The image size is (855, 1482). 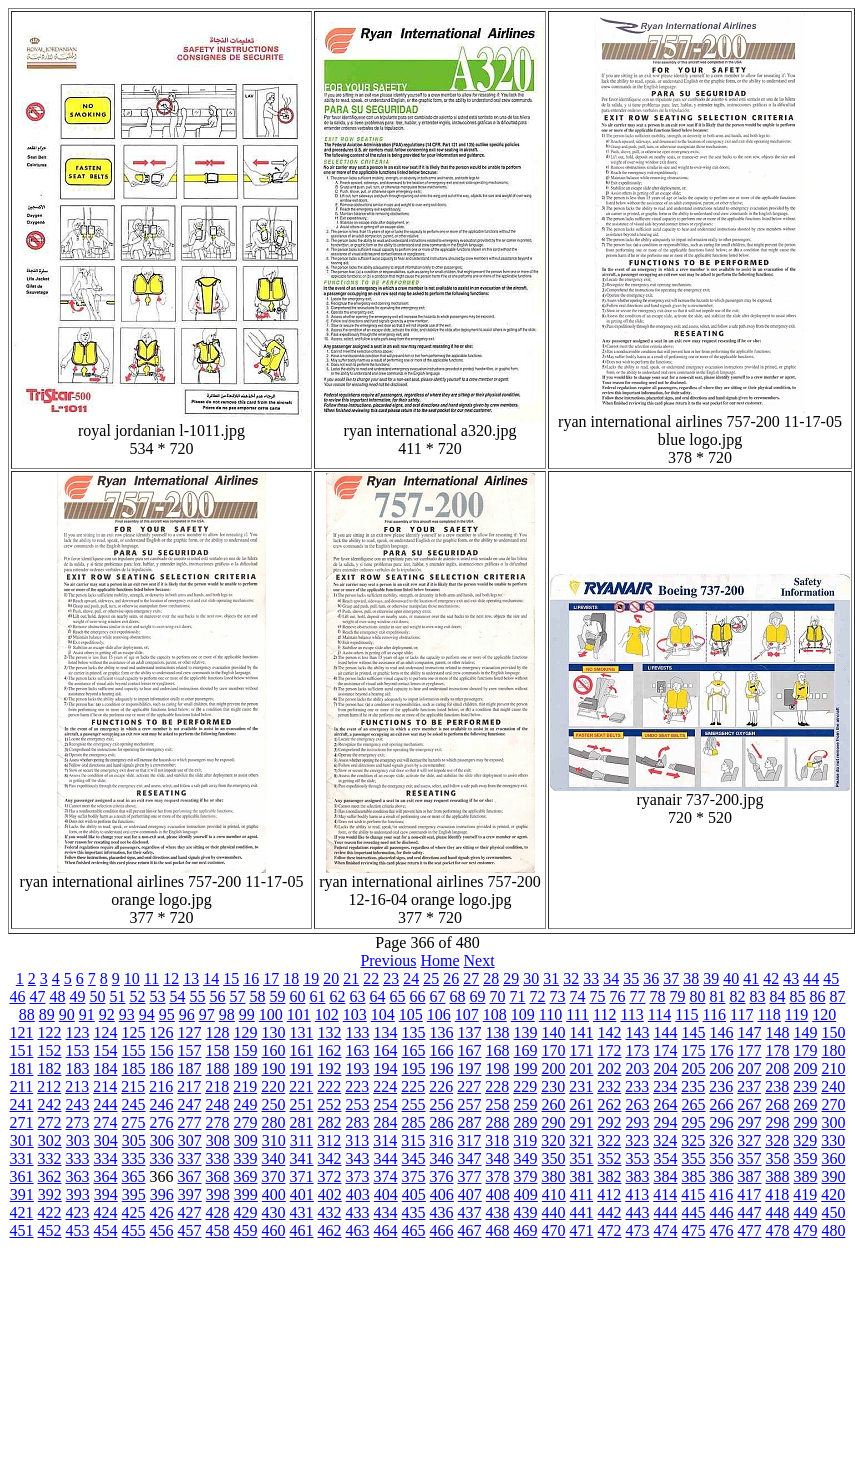 I want to click on 378, so click(x=498, y=1176).